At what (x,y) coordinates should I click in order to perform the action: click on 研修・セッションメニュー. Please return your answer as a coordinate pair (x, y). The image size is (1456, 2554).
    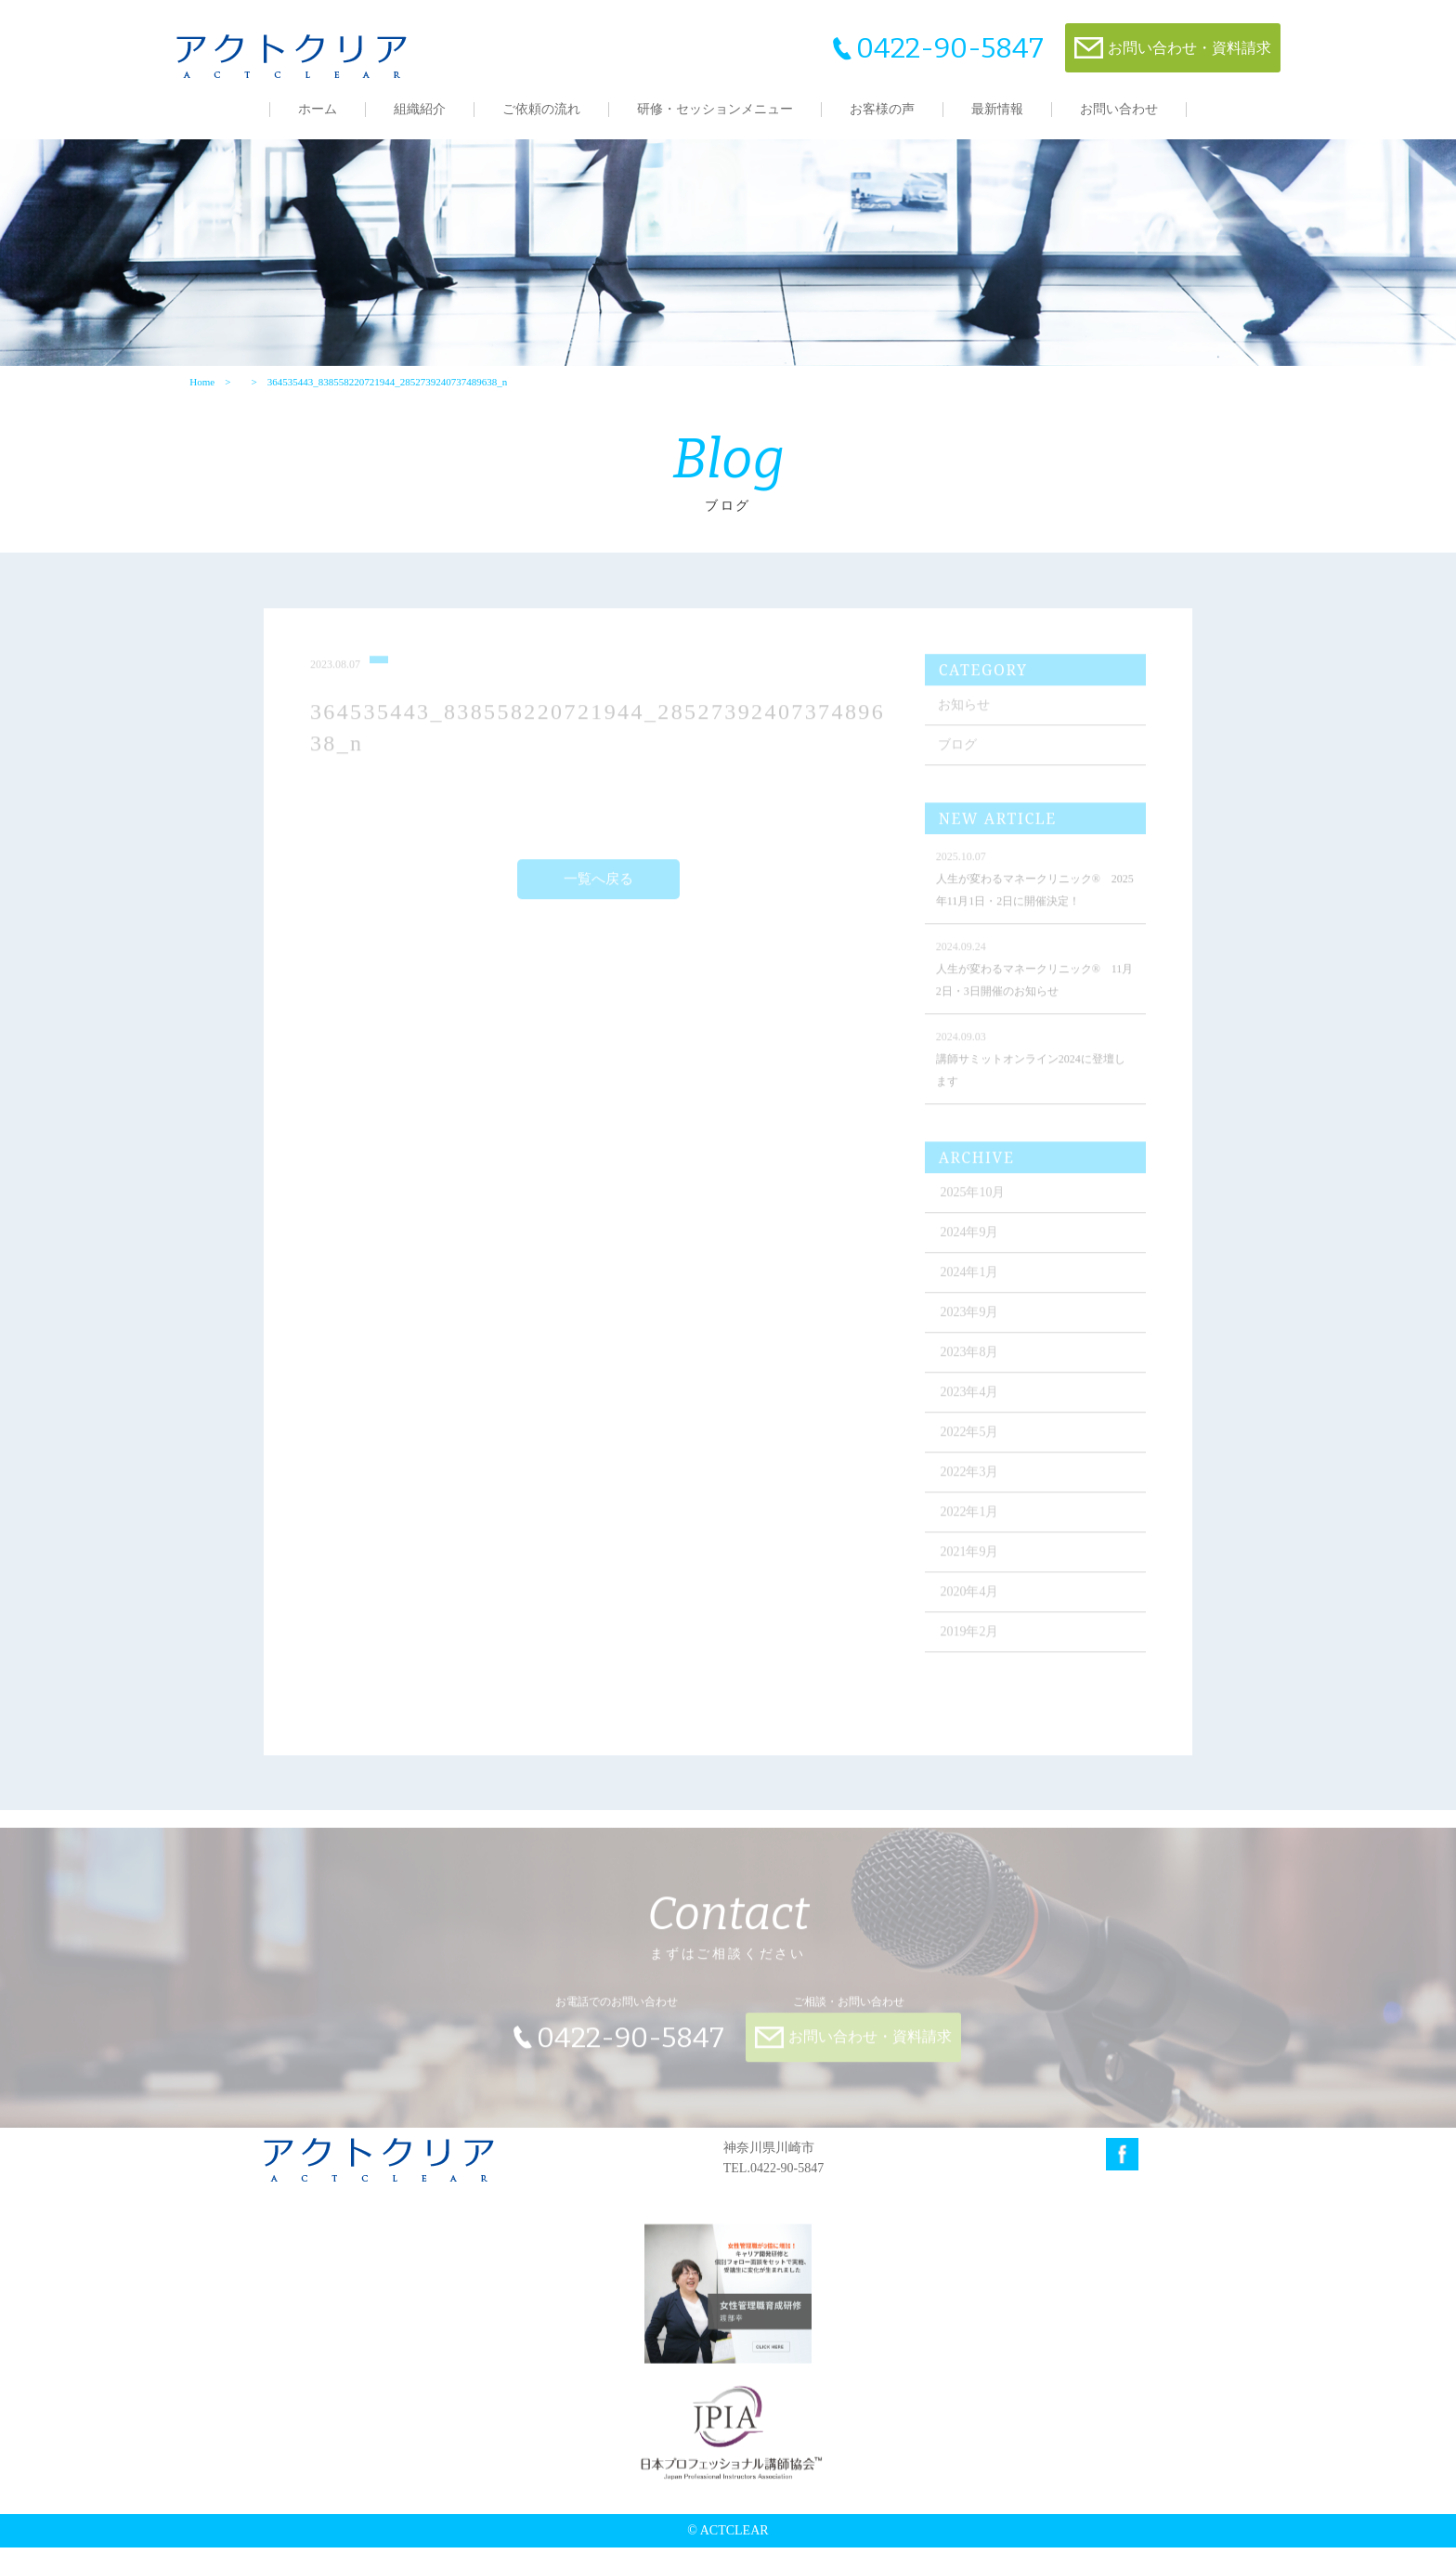
    Looking at the image, I should click on (715, 109).